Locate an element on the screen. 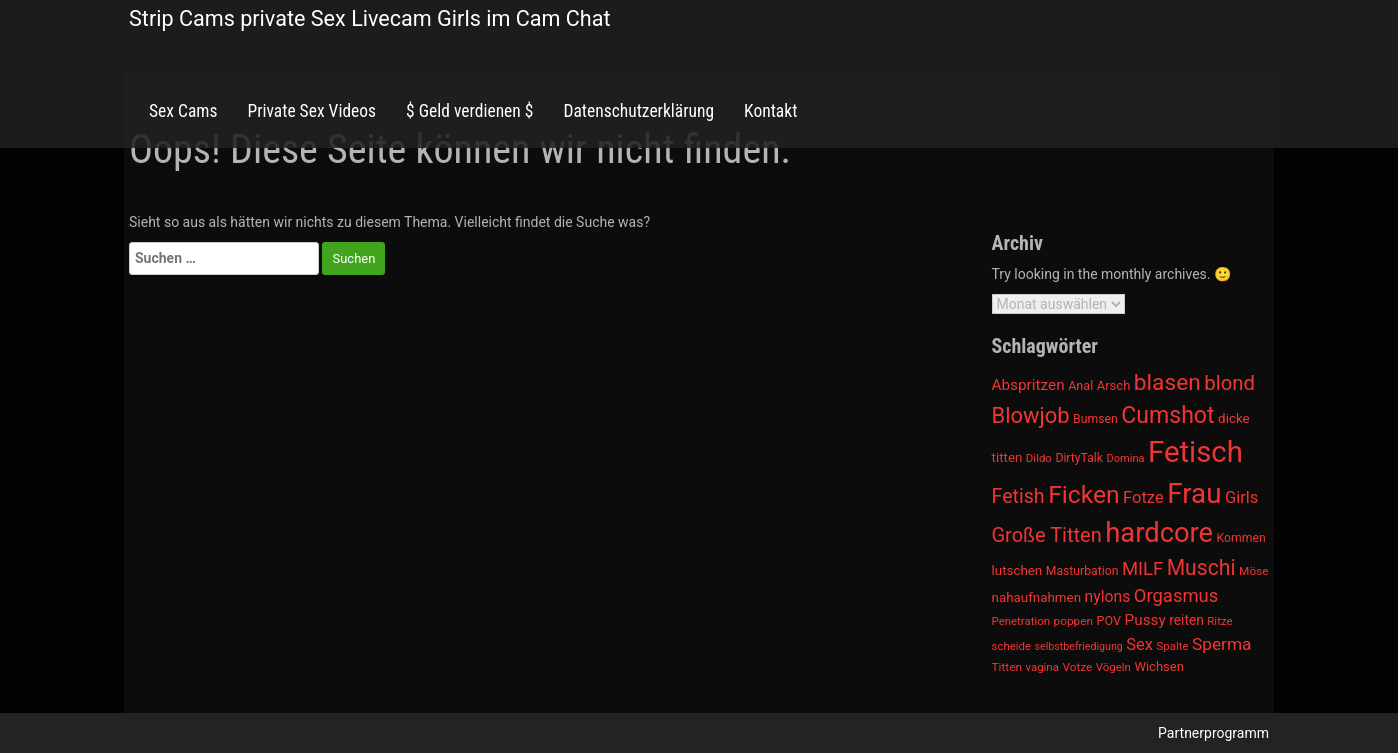  nahaufnahmen [nahaufnahmen (1.023 Einträge)] is located at coordinates (1037, 597).